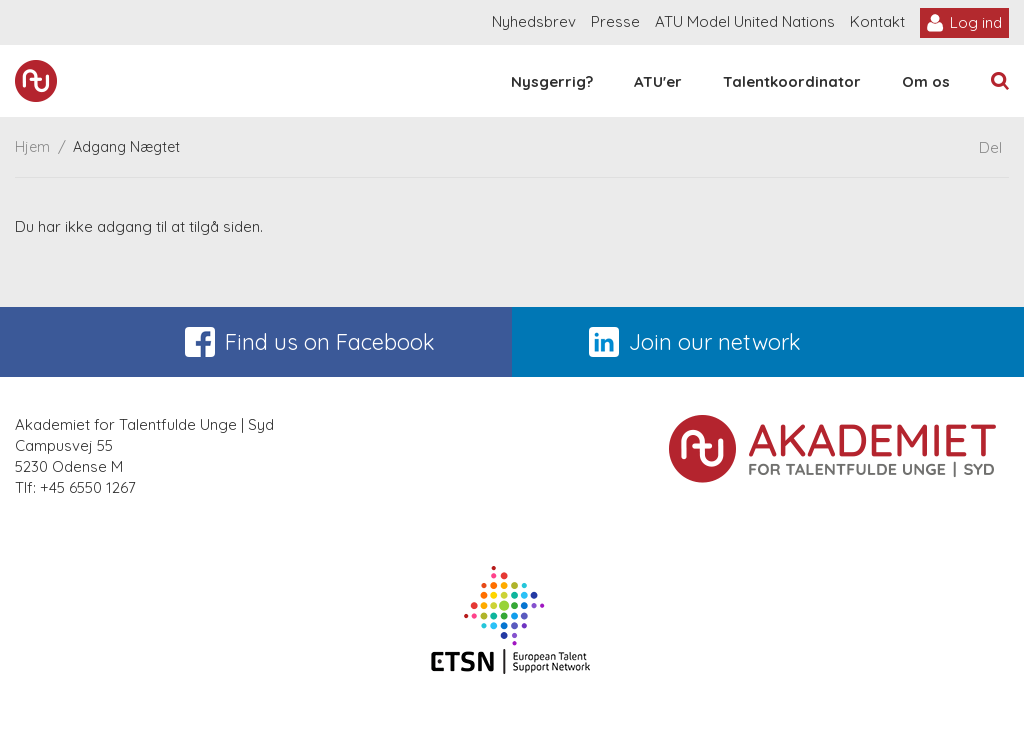  I want to click on Om os, so click(926, 81).